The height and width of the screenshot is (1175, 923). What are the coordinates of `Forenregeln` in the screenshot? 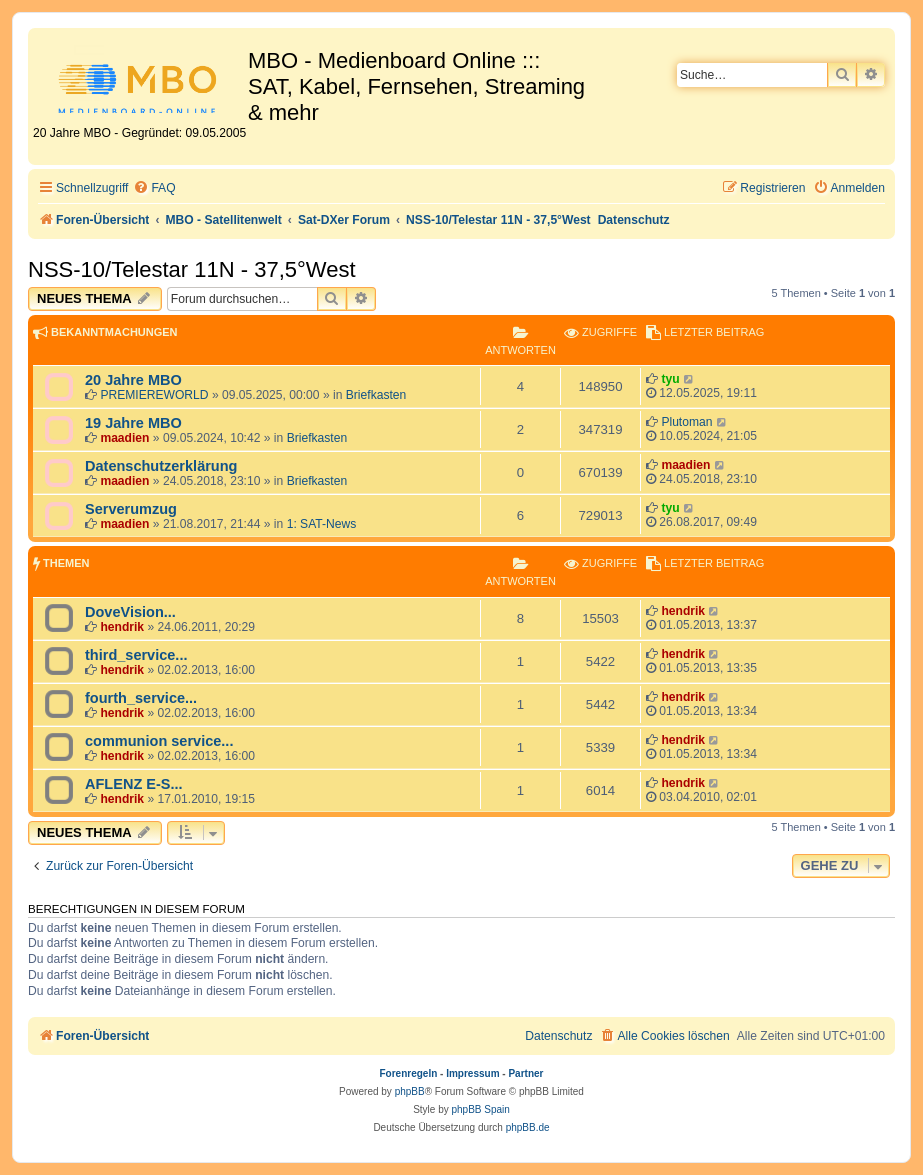 It's located at (409, 1073).